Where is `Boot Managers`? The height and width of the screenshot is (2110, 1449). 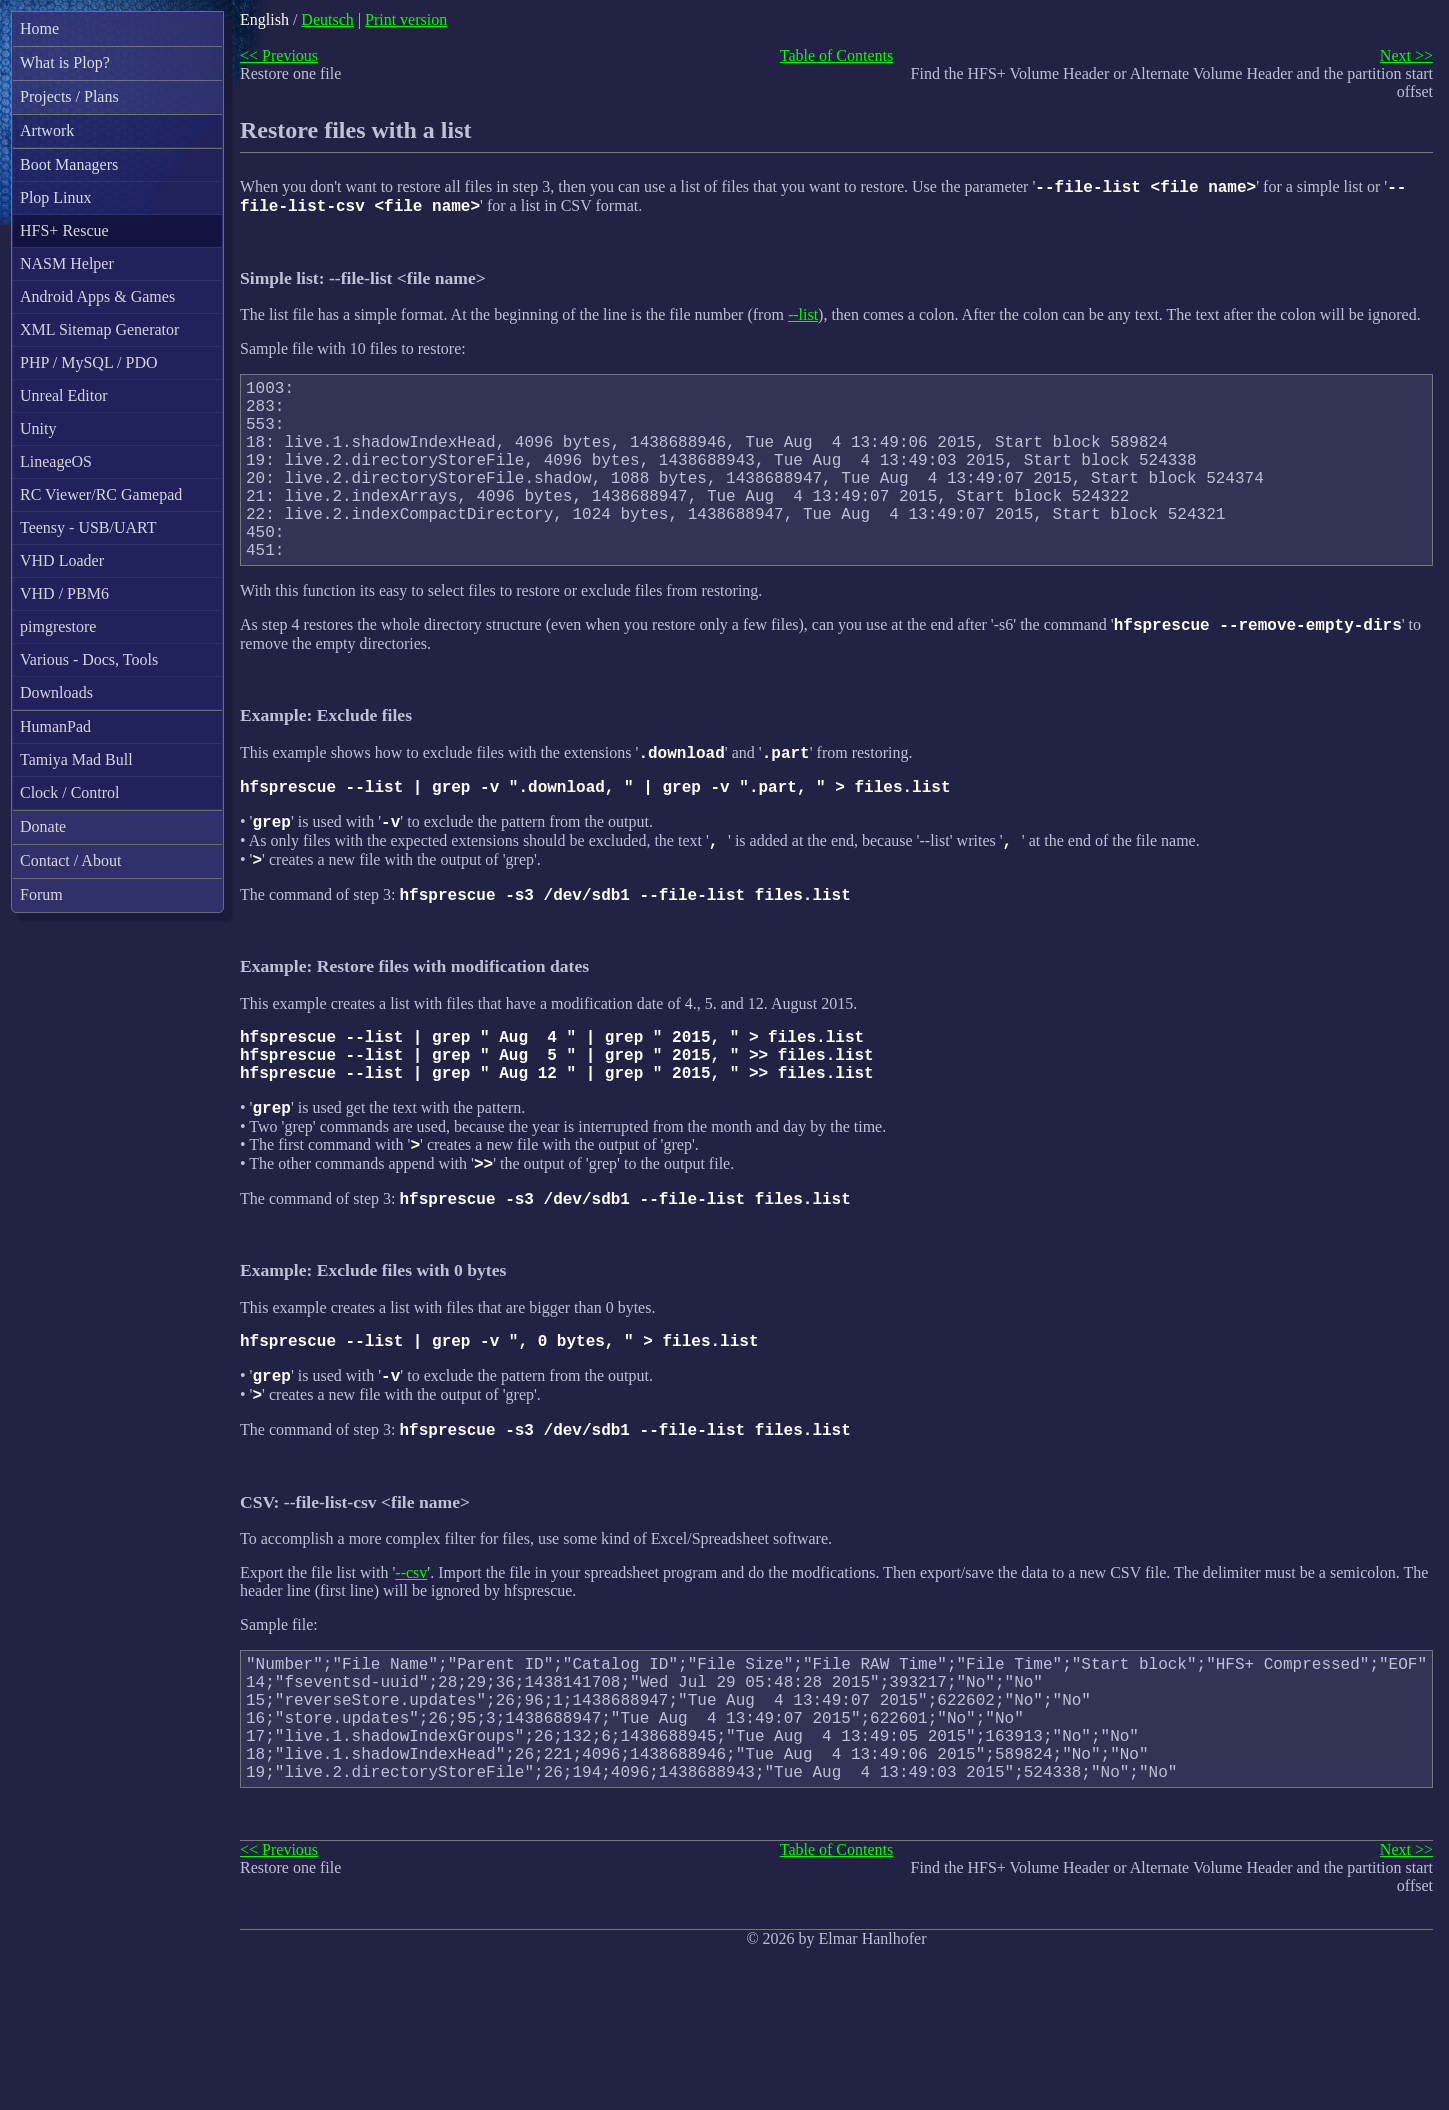
Boot Managers is located at coordinates (69, 164).